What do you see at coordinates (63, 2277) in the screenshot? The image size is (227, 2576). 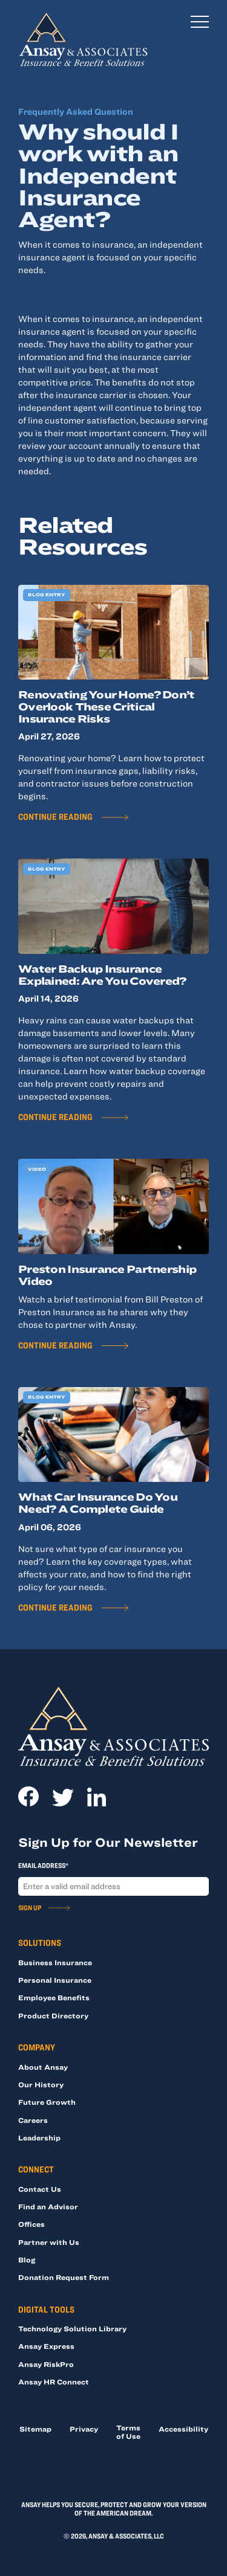 I see `Donation Request Form` at bounding box center [63, 2277].